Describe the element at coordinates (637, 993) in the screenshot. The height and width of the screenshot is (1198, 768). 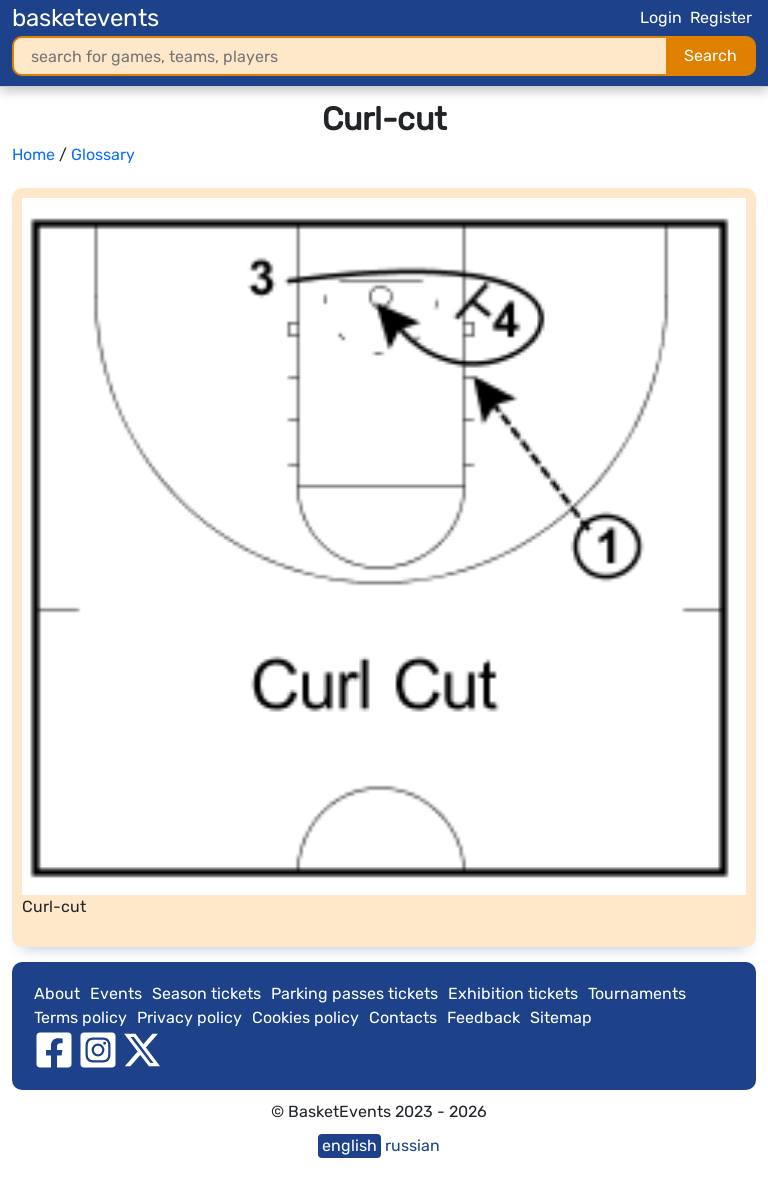
I see `Tournaments` at that location.